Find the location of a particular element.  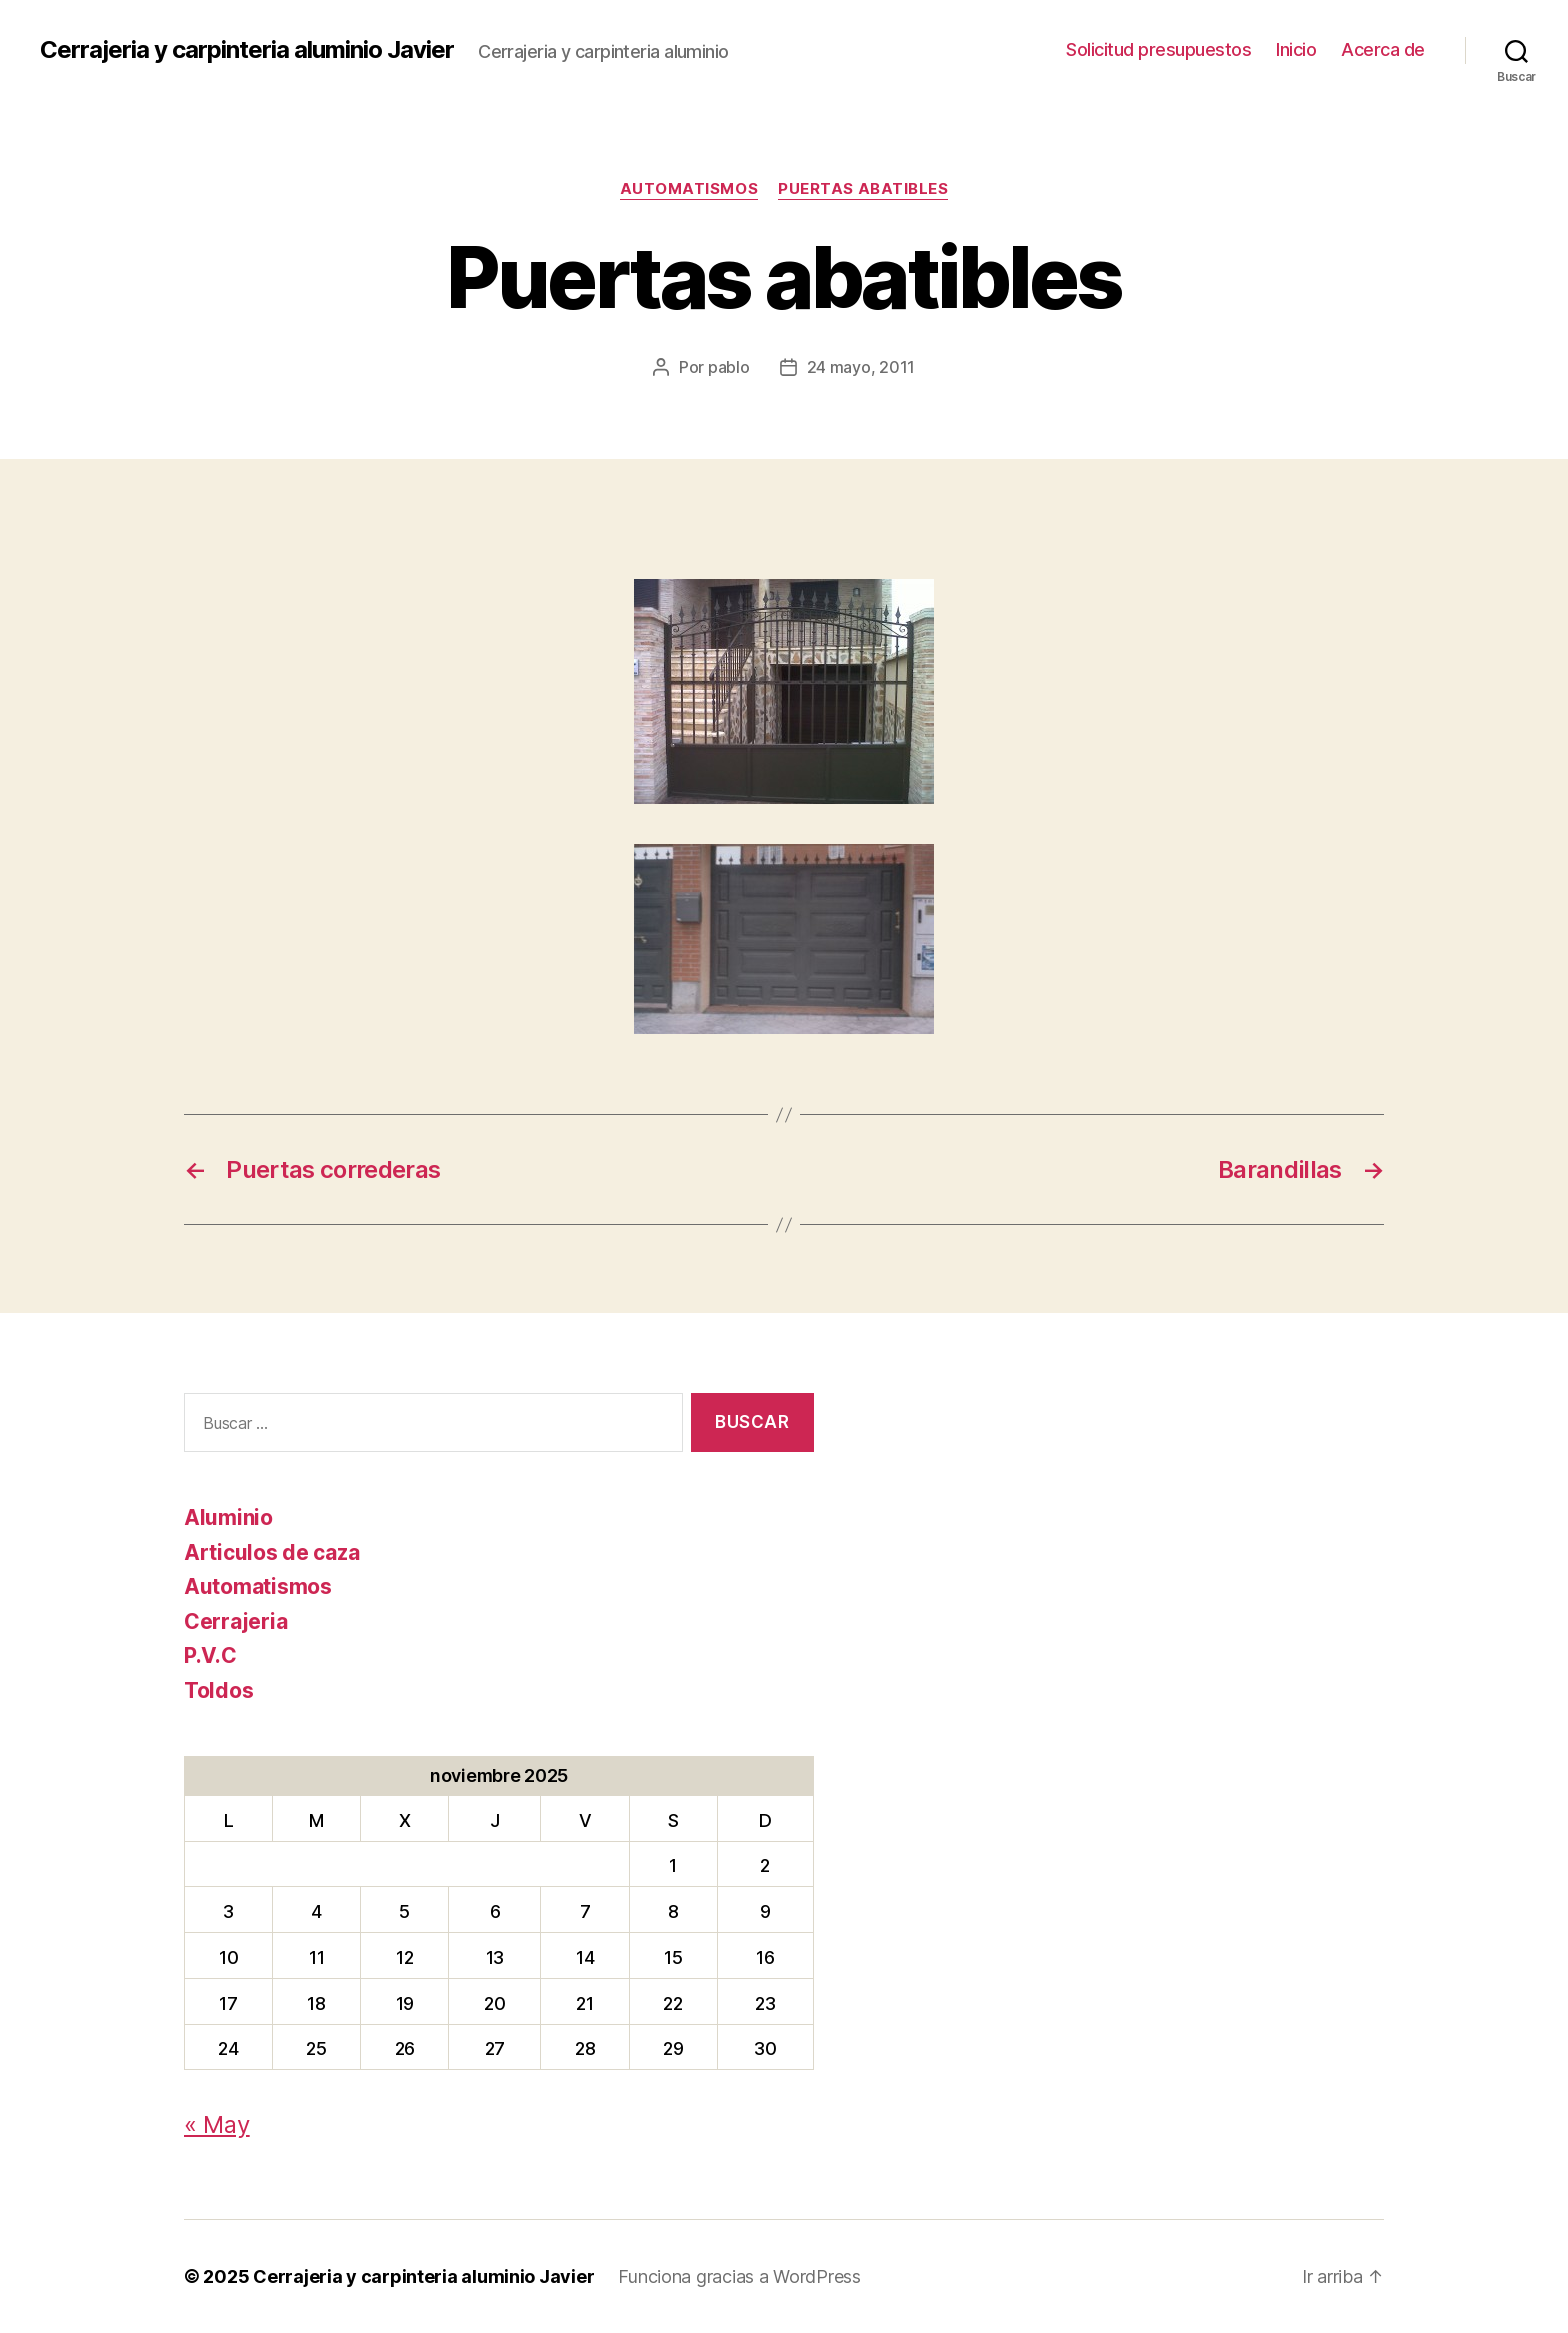

Inicio is located at coordinates (1296, 49).